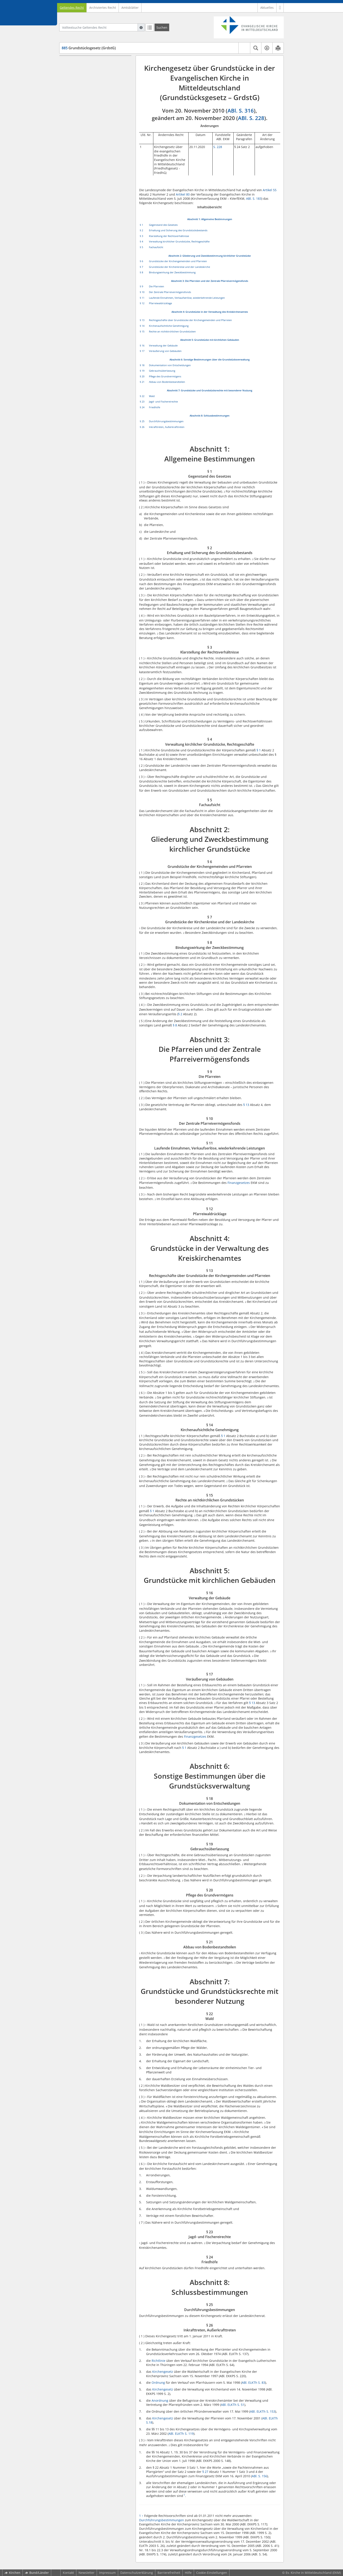 Image resolution: width=343 pixels, height=2576 pixels. Describe the element at coordinates (89, 48) in the screenshot. I see `Grundstücksgesetz (GrdstG)` at that location.